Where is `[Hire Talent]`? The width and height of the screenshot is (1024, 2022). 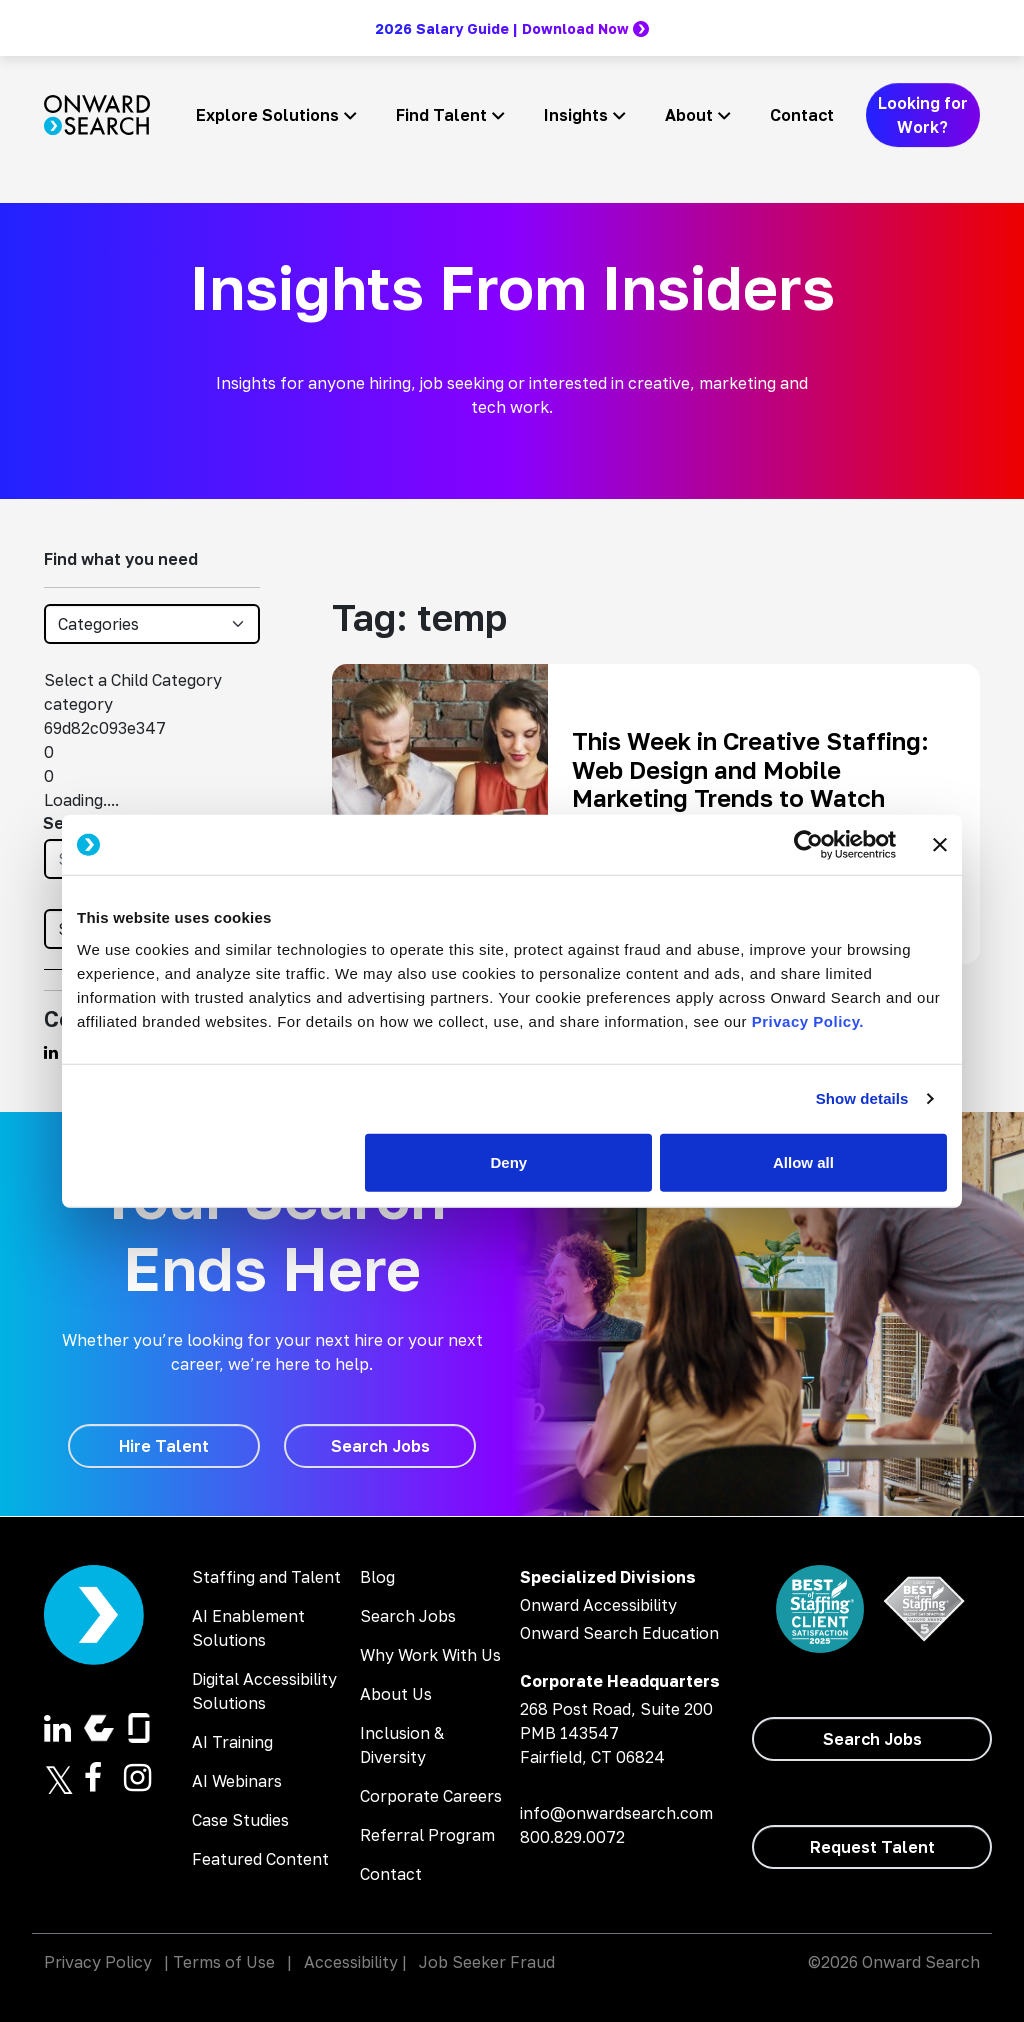
[Hire Talent] is located at coordinates (164, 1446).